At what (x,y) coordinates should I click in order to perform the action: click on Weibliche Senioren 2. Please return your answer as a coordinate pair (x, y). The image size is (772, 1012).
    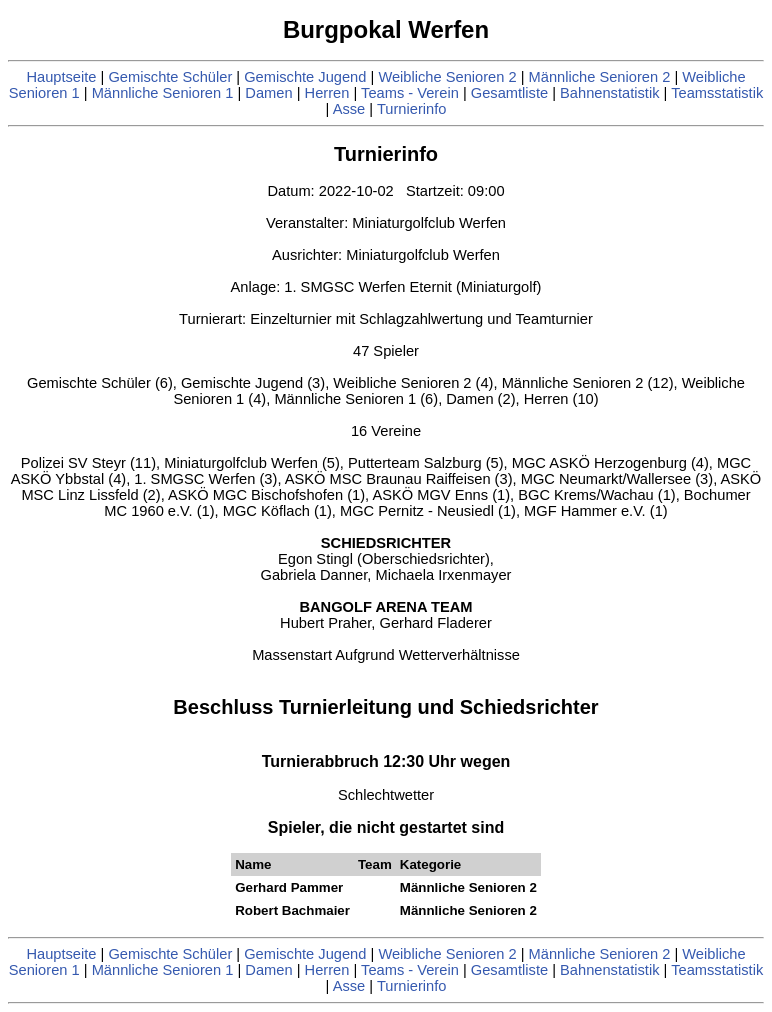
    Looking at the image, I should click on (447, 77).